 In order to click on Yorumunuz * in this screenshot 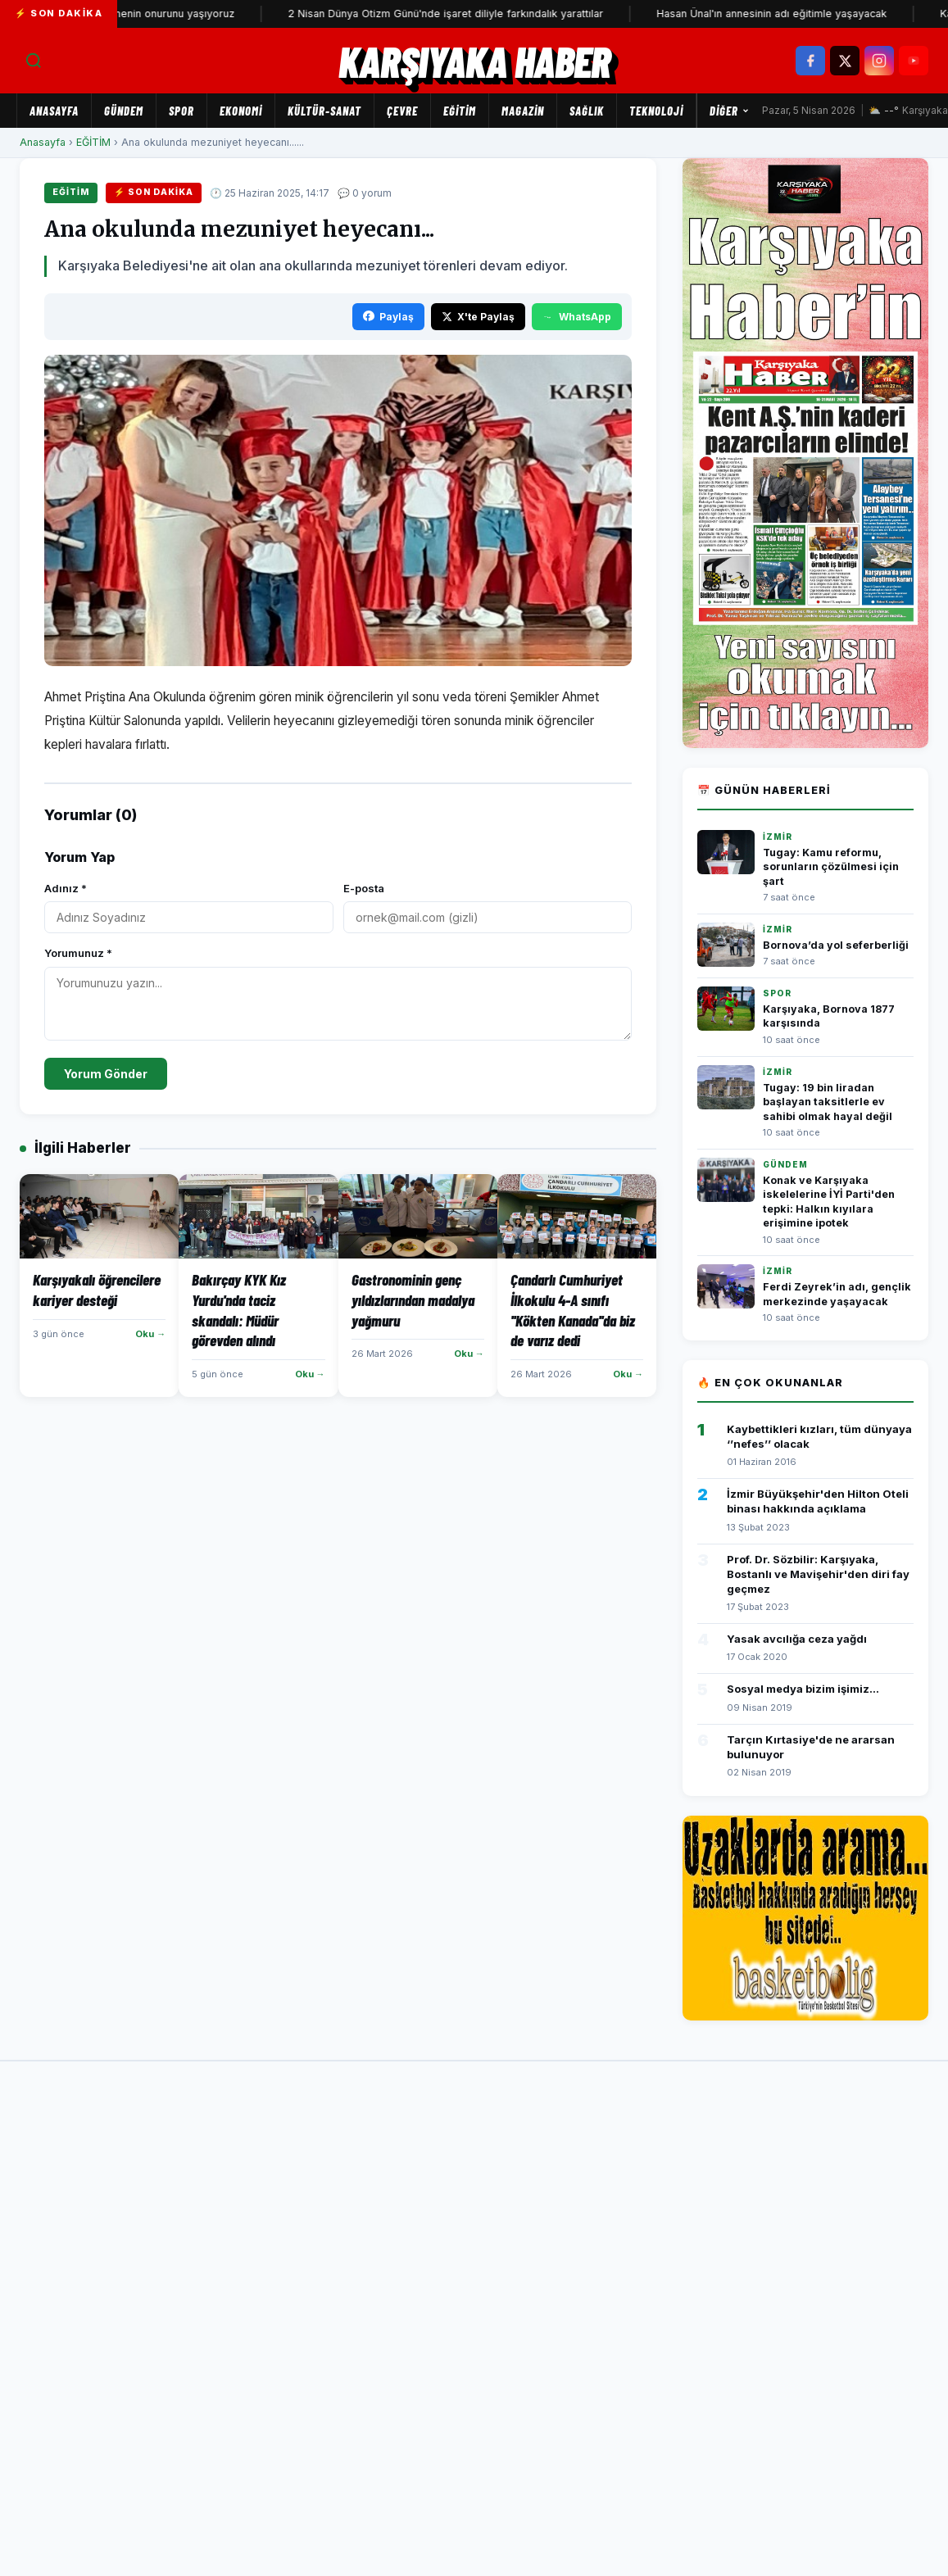, I will do `click(78, 952)`.